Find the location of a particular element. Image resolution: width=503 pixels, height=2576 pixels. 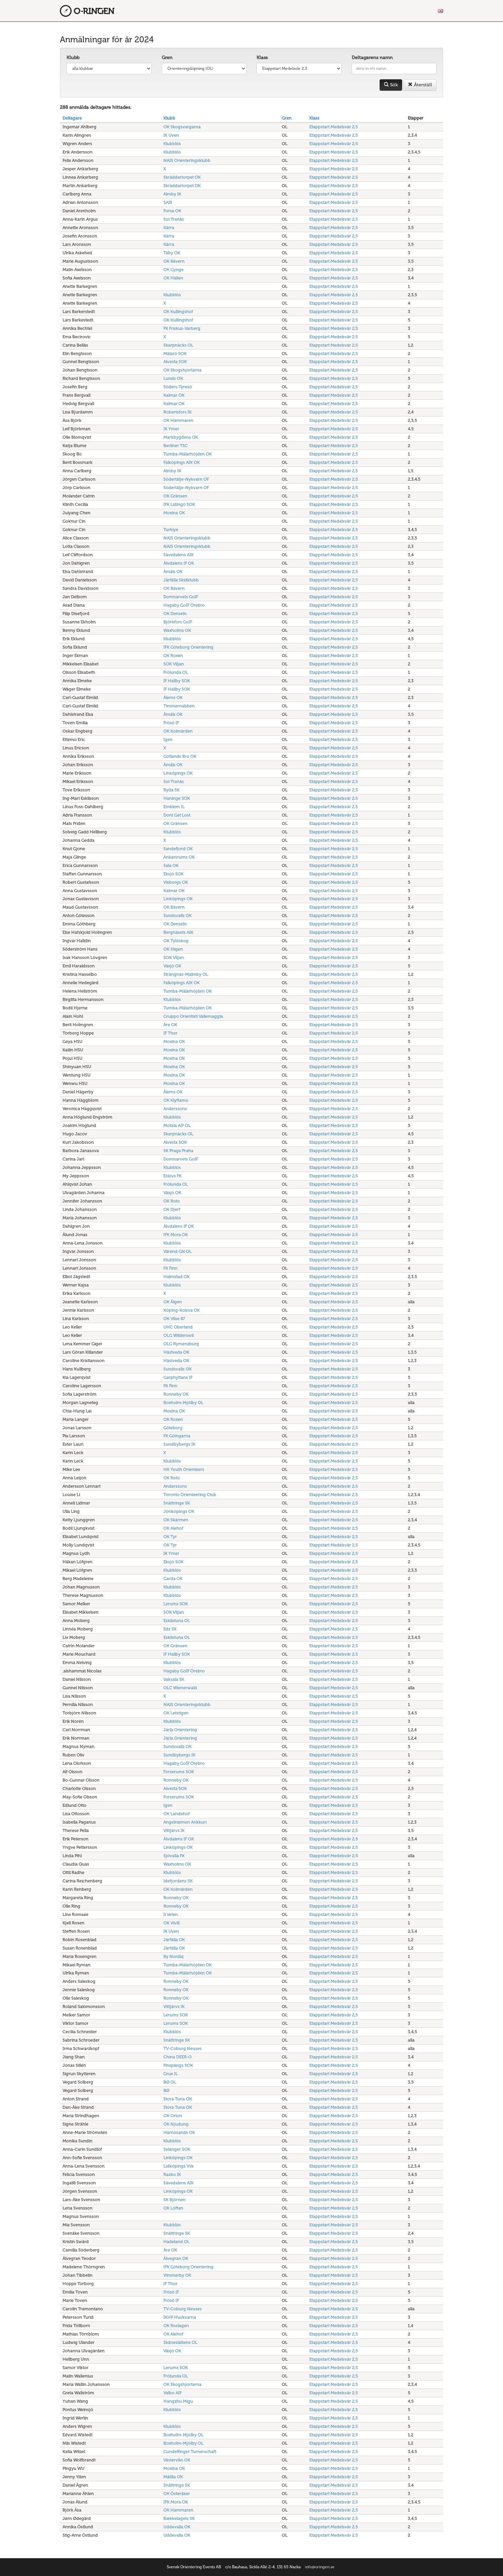

Sala OK is located at coordinates (171, 865).